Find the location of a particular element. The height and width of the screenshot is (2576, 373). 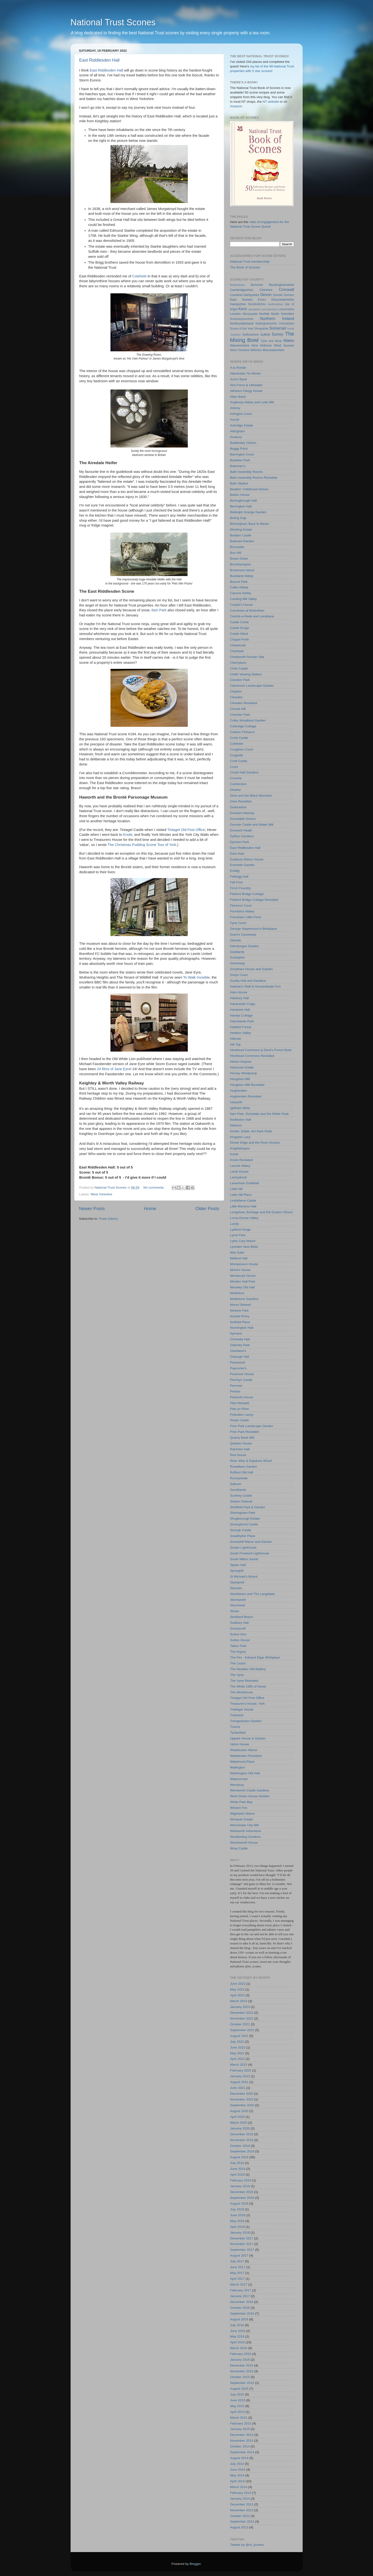

Coleridge Cottage is located at coordinates (243, 726).